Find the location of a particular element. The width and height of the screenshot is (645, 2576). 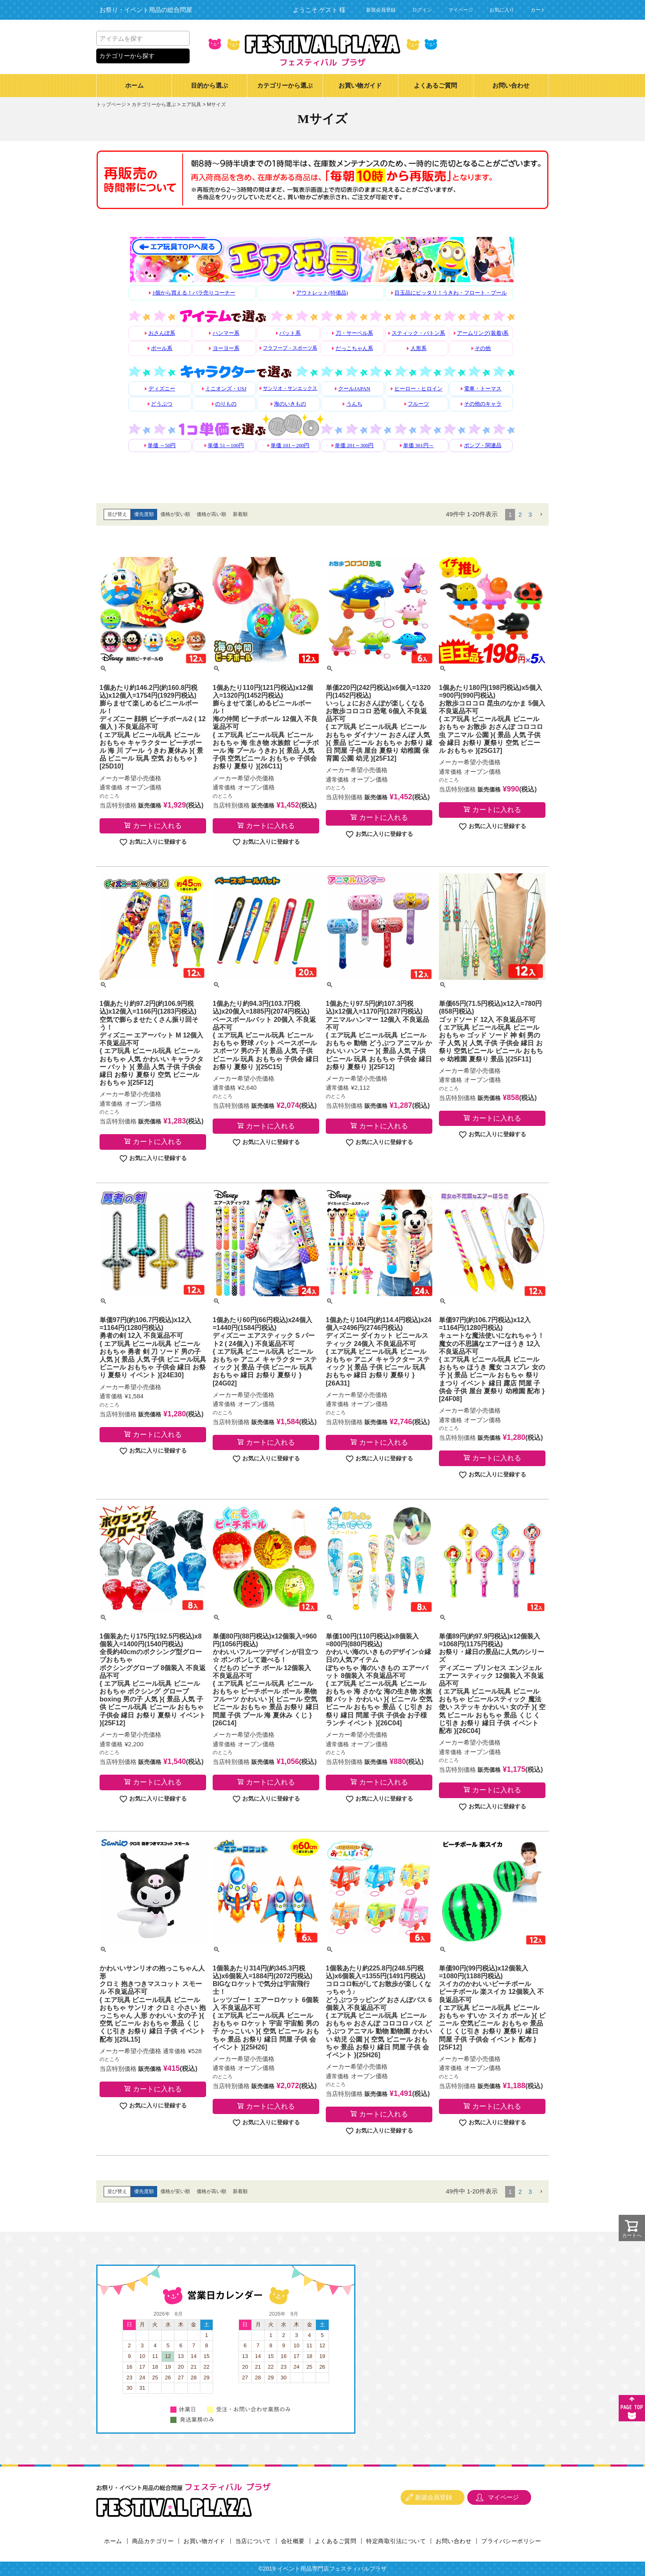

マイページ is located at coordinates (460, 10).